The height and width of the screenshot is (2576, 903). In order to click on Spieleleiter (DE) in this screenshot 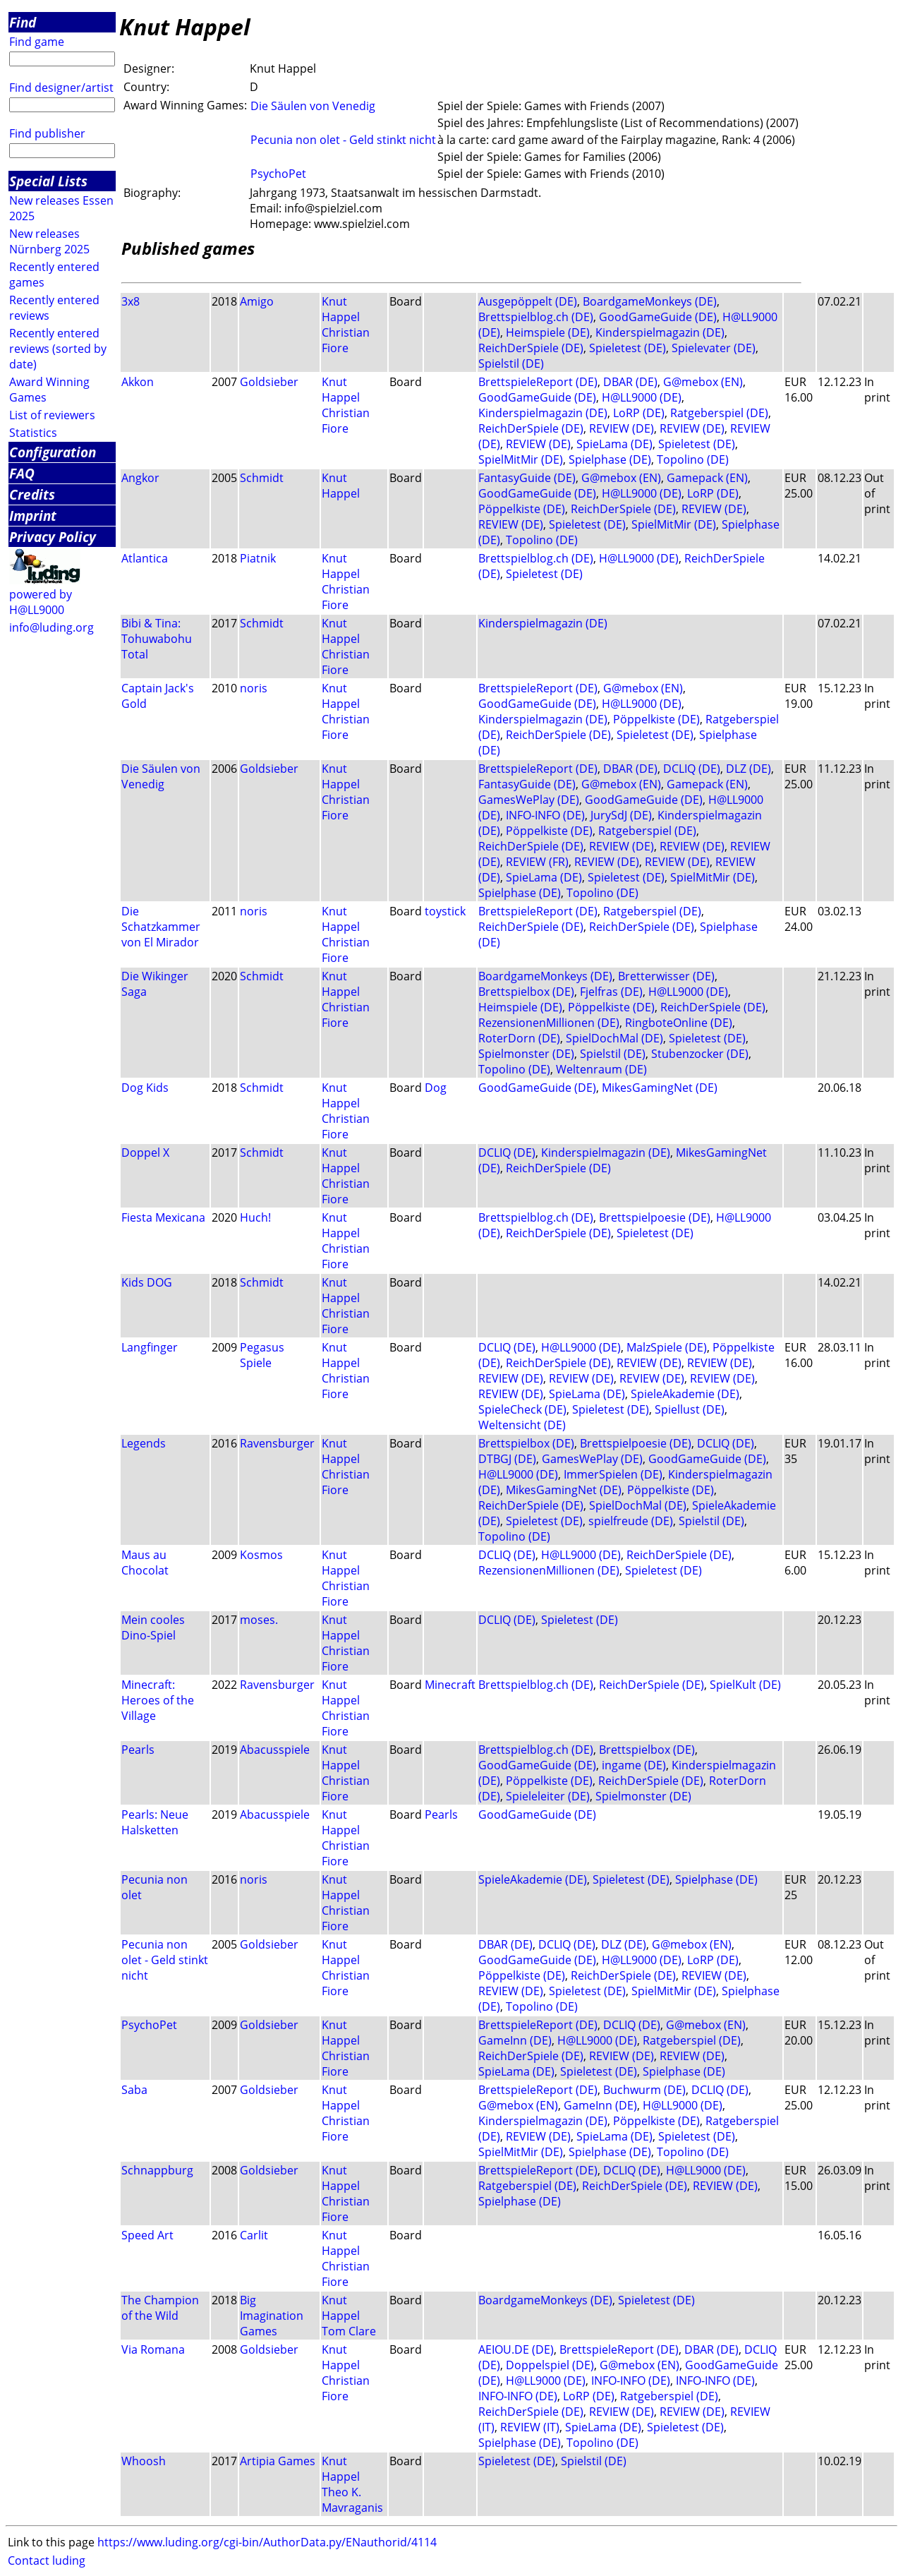, I will do `click(548, 1796)`.